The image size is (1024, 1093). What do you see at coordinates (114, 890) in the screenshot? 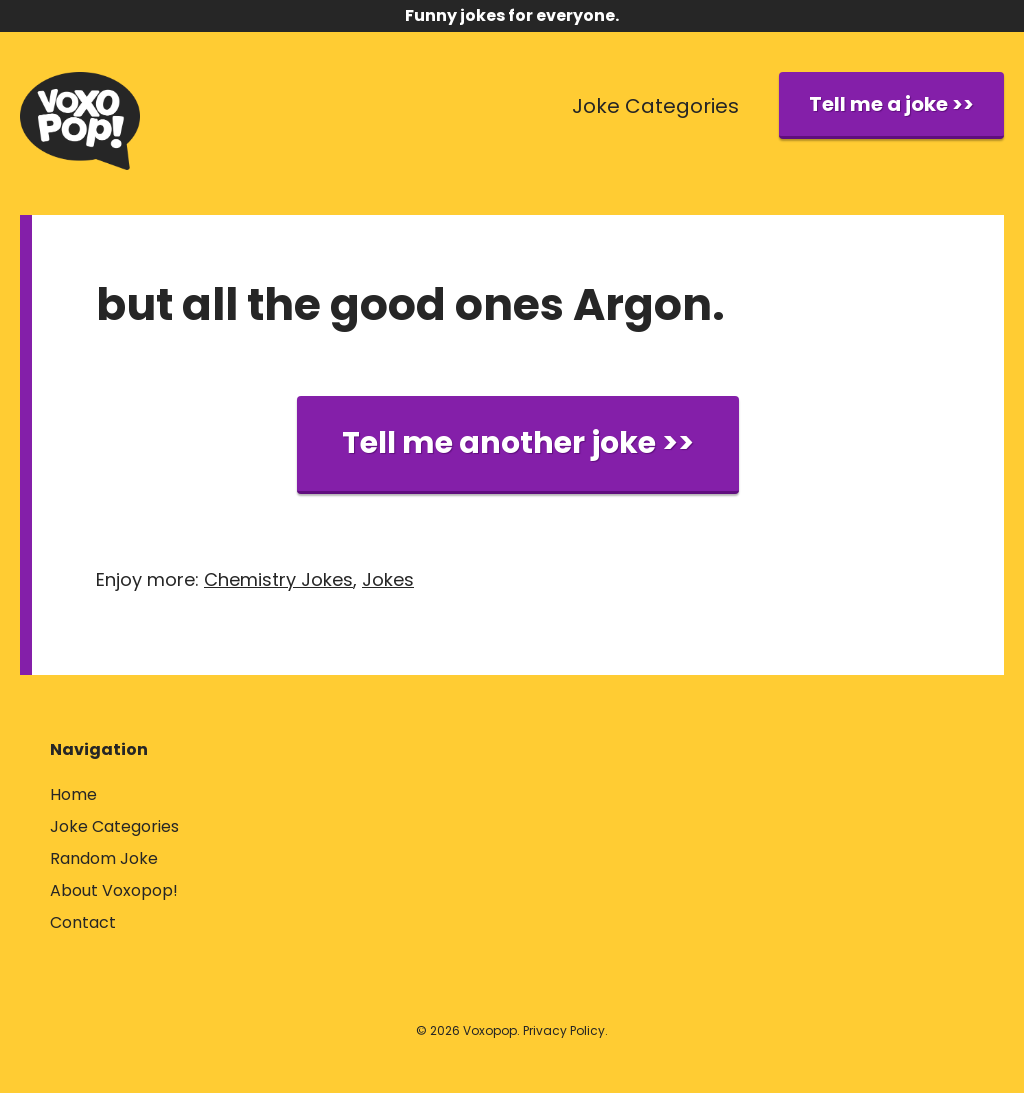
I see `About Voxopop!` at bounding box center [114, 890].